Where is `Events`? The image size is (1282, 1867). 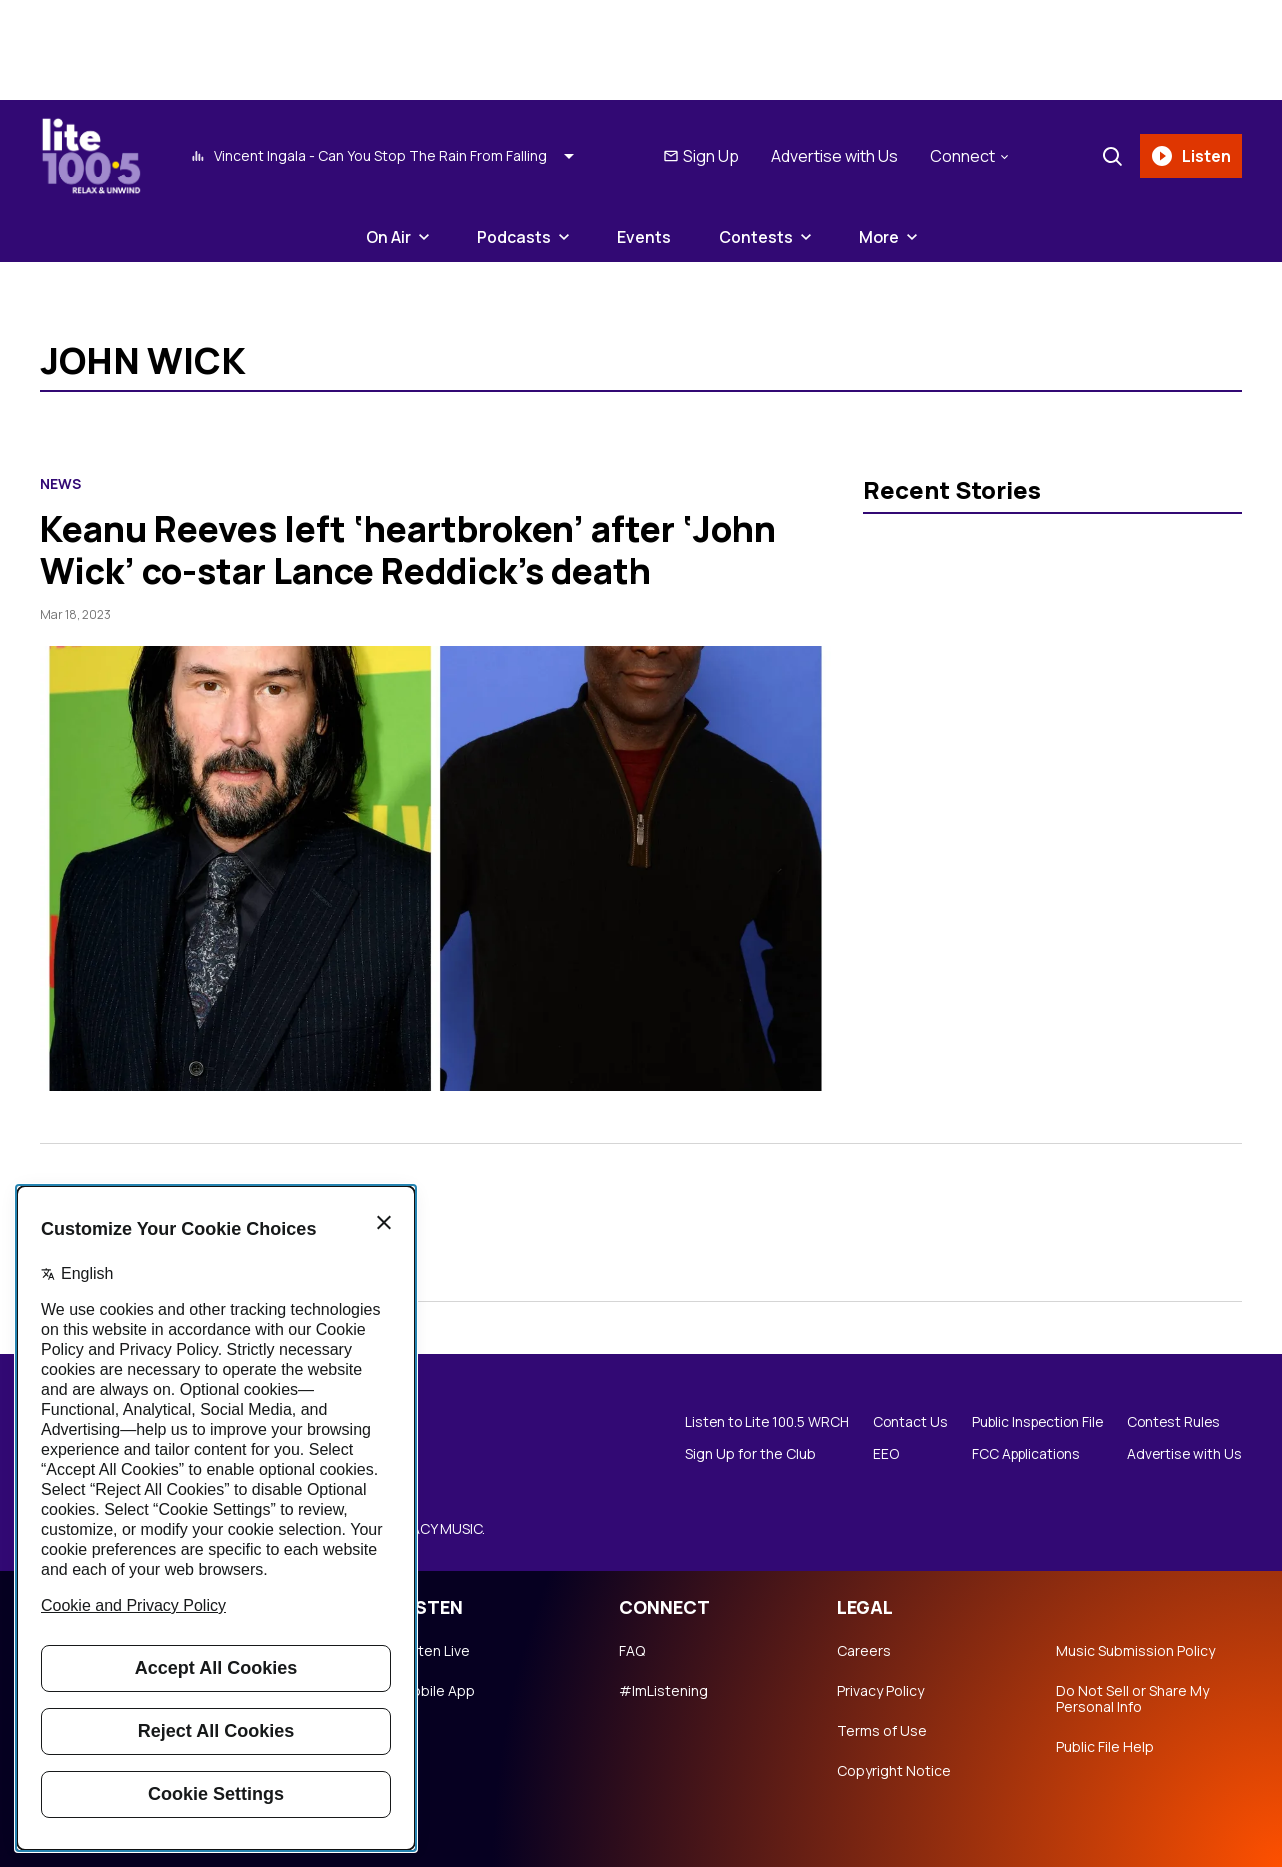 Events is located at coordinates (644, 237).